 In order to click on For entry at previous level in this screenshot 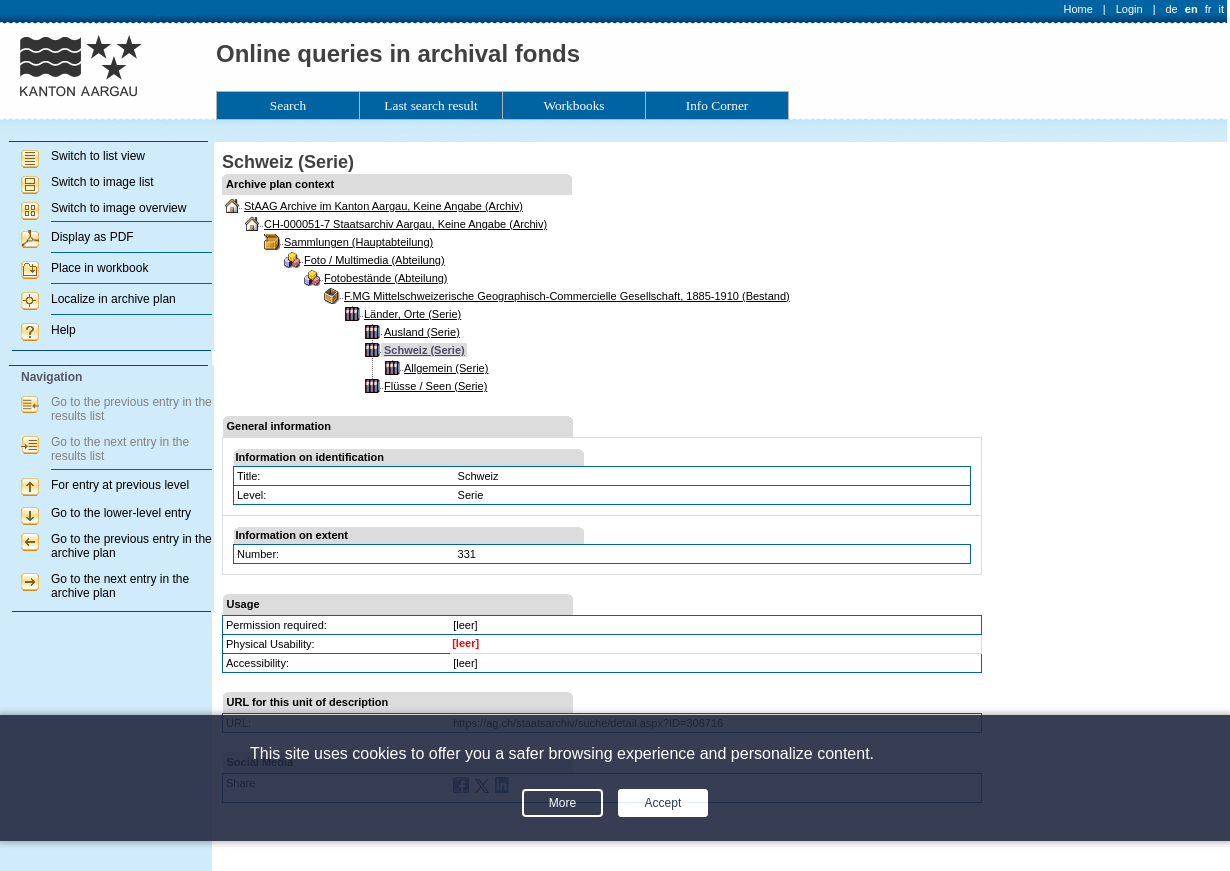, I will do `click(120, 485)`.